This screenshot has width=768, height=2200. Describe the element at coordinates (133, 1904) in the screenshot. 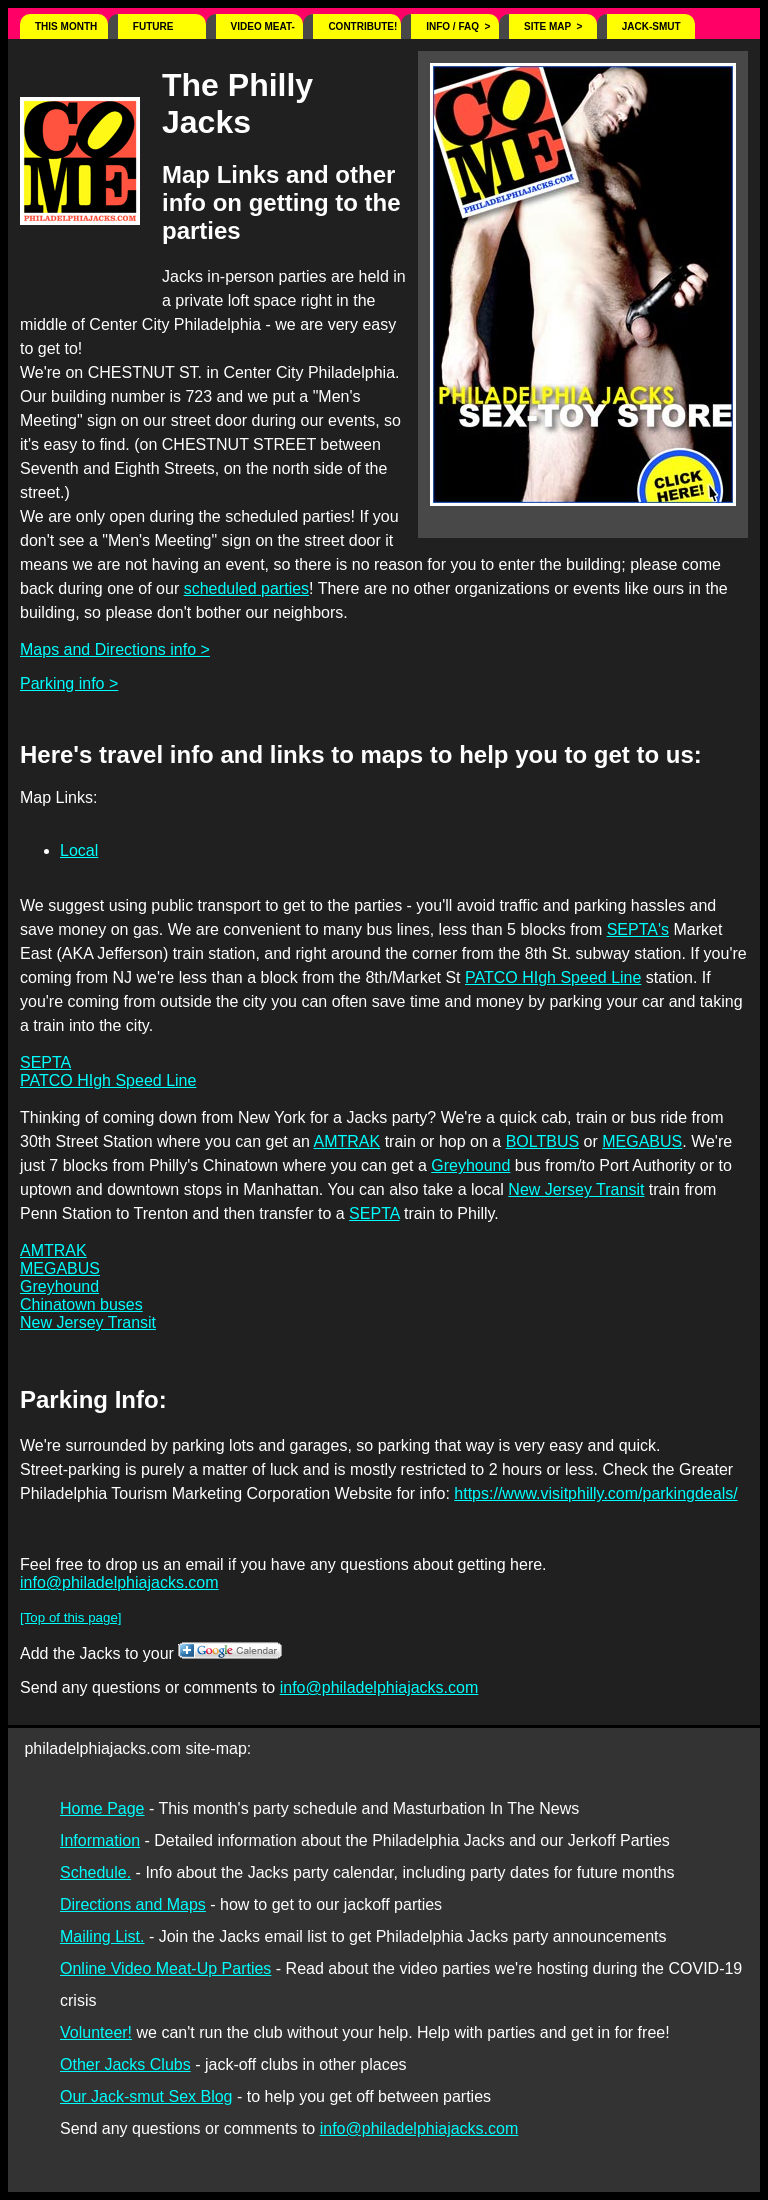

I see `Directions and Maps` at that location.